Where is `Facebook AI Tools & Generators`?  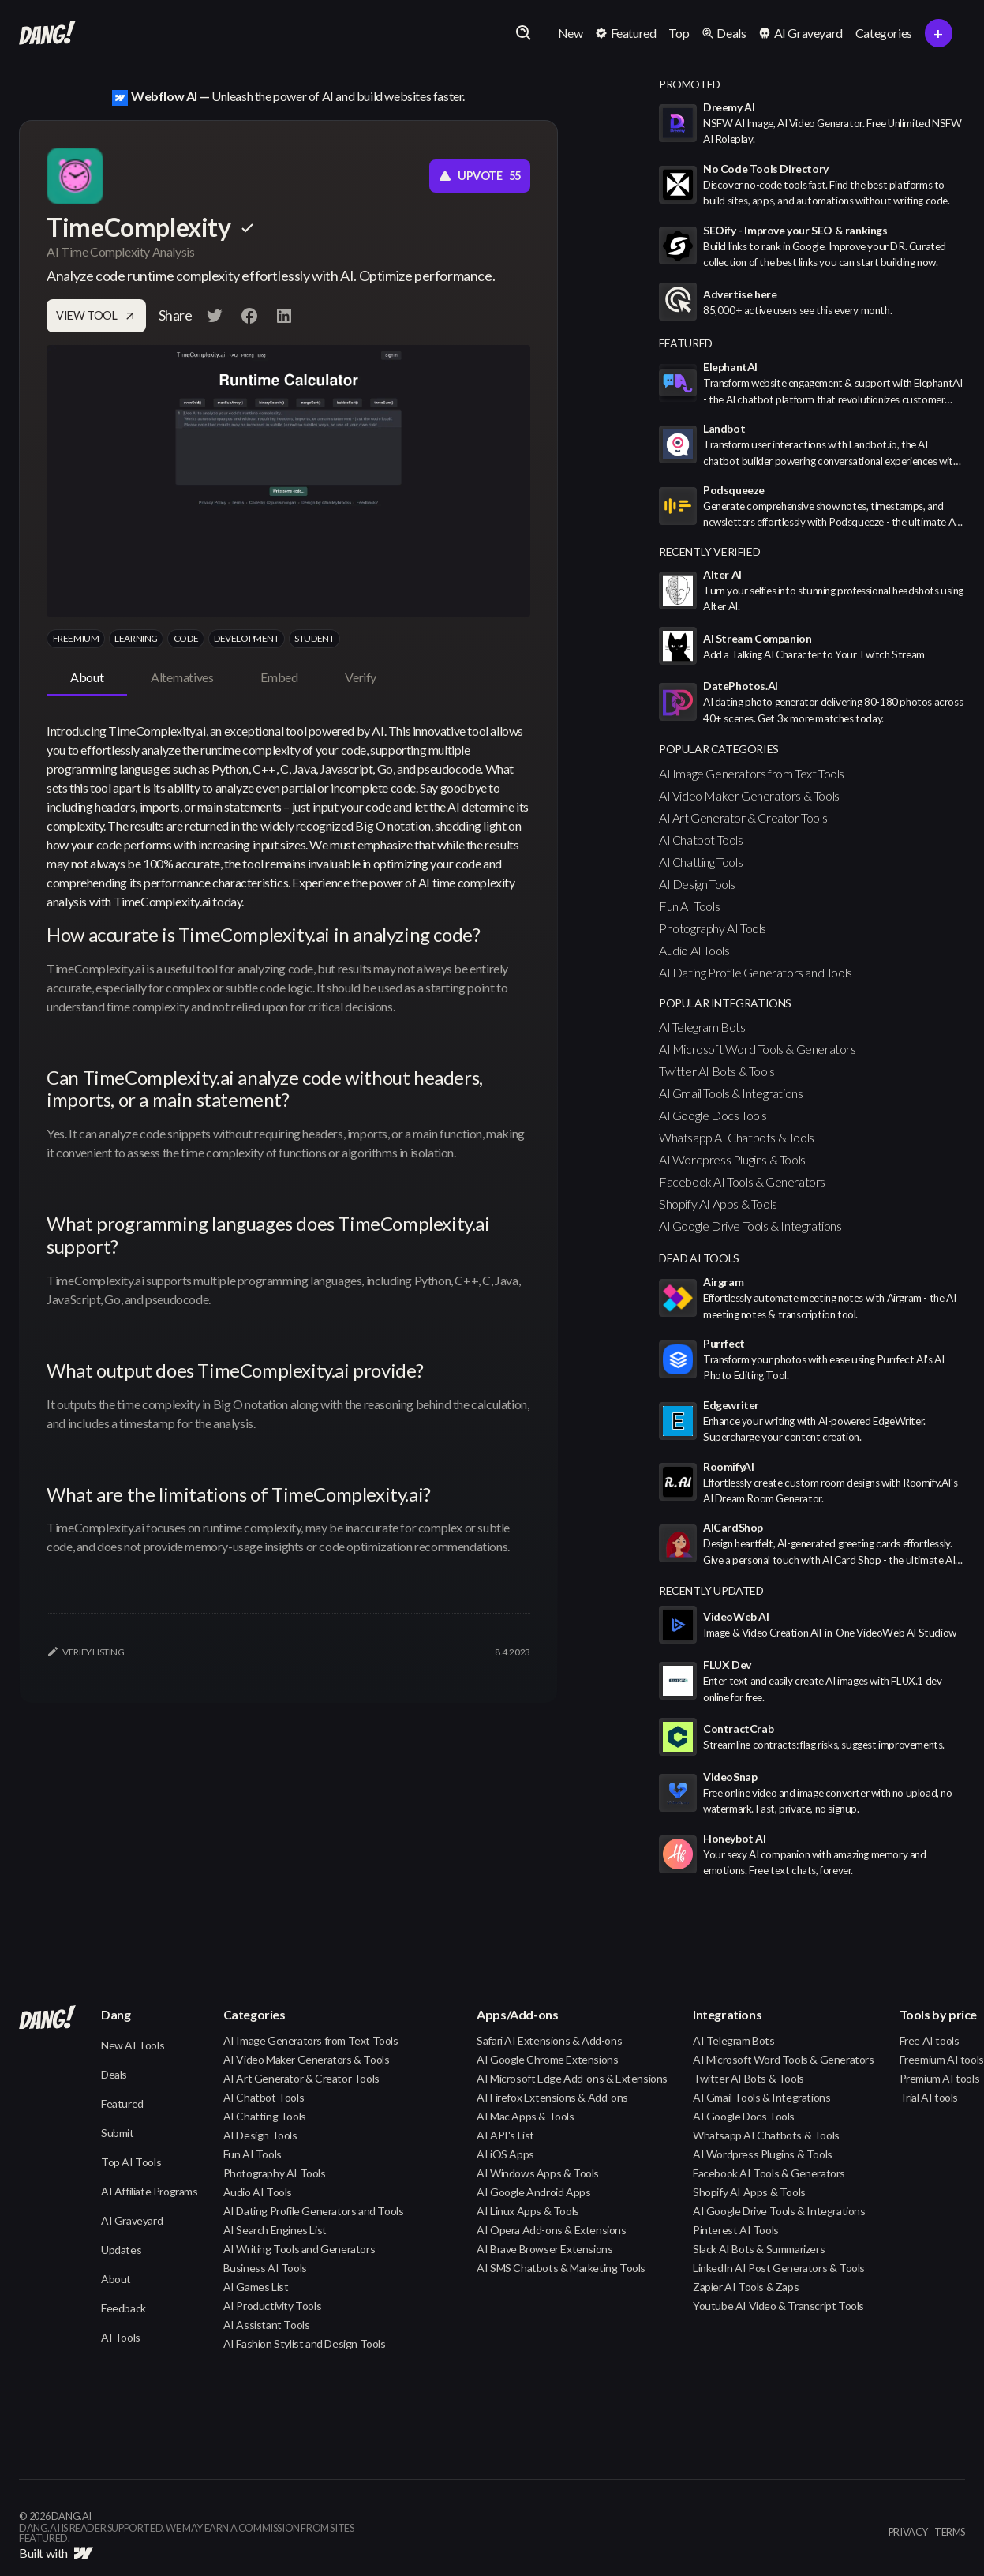 Facebook AI Tools & Generators is located at coordinates (742, 1181).